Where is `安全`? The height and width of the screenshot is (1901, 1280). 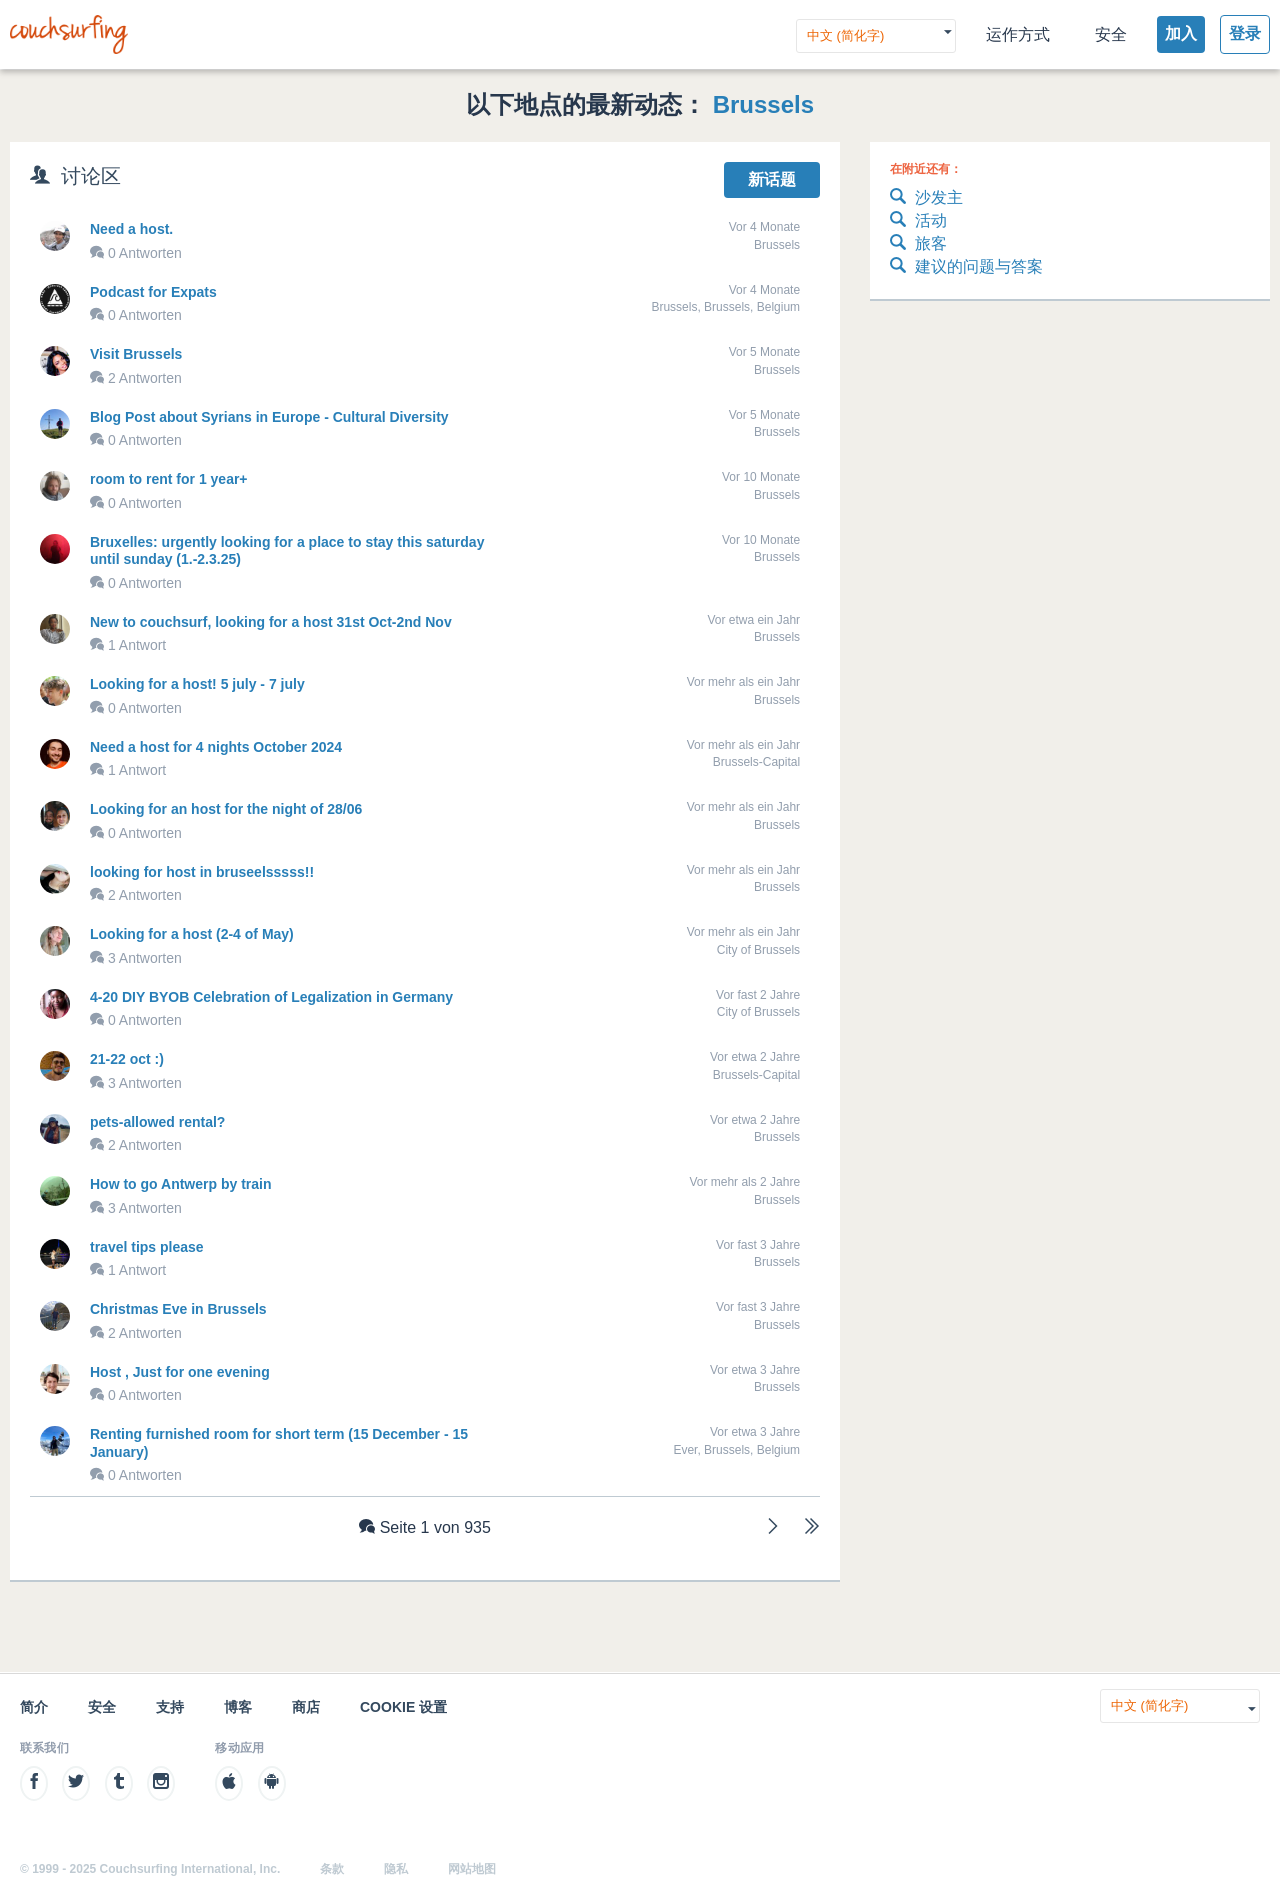
安全 is located at coordinates (1111, 34).